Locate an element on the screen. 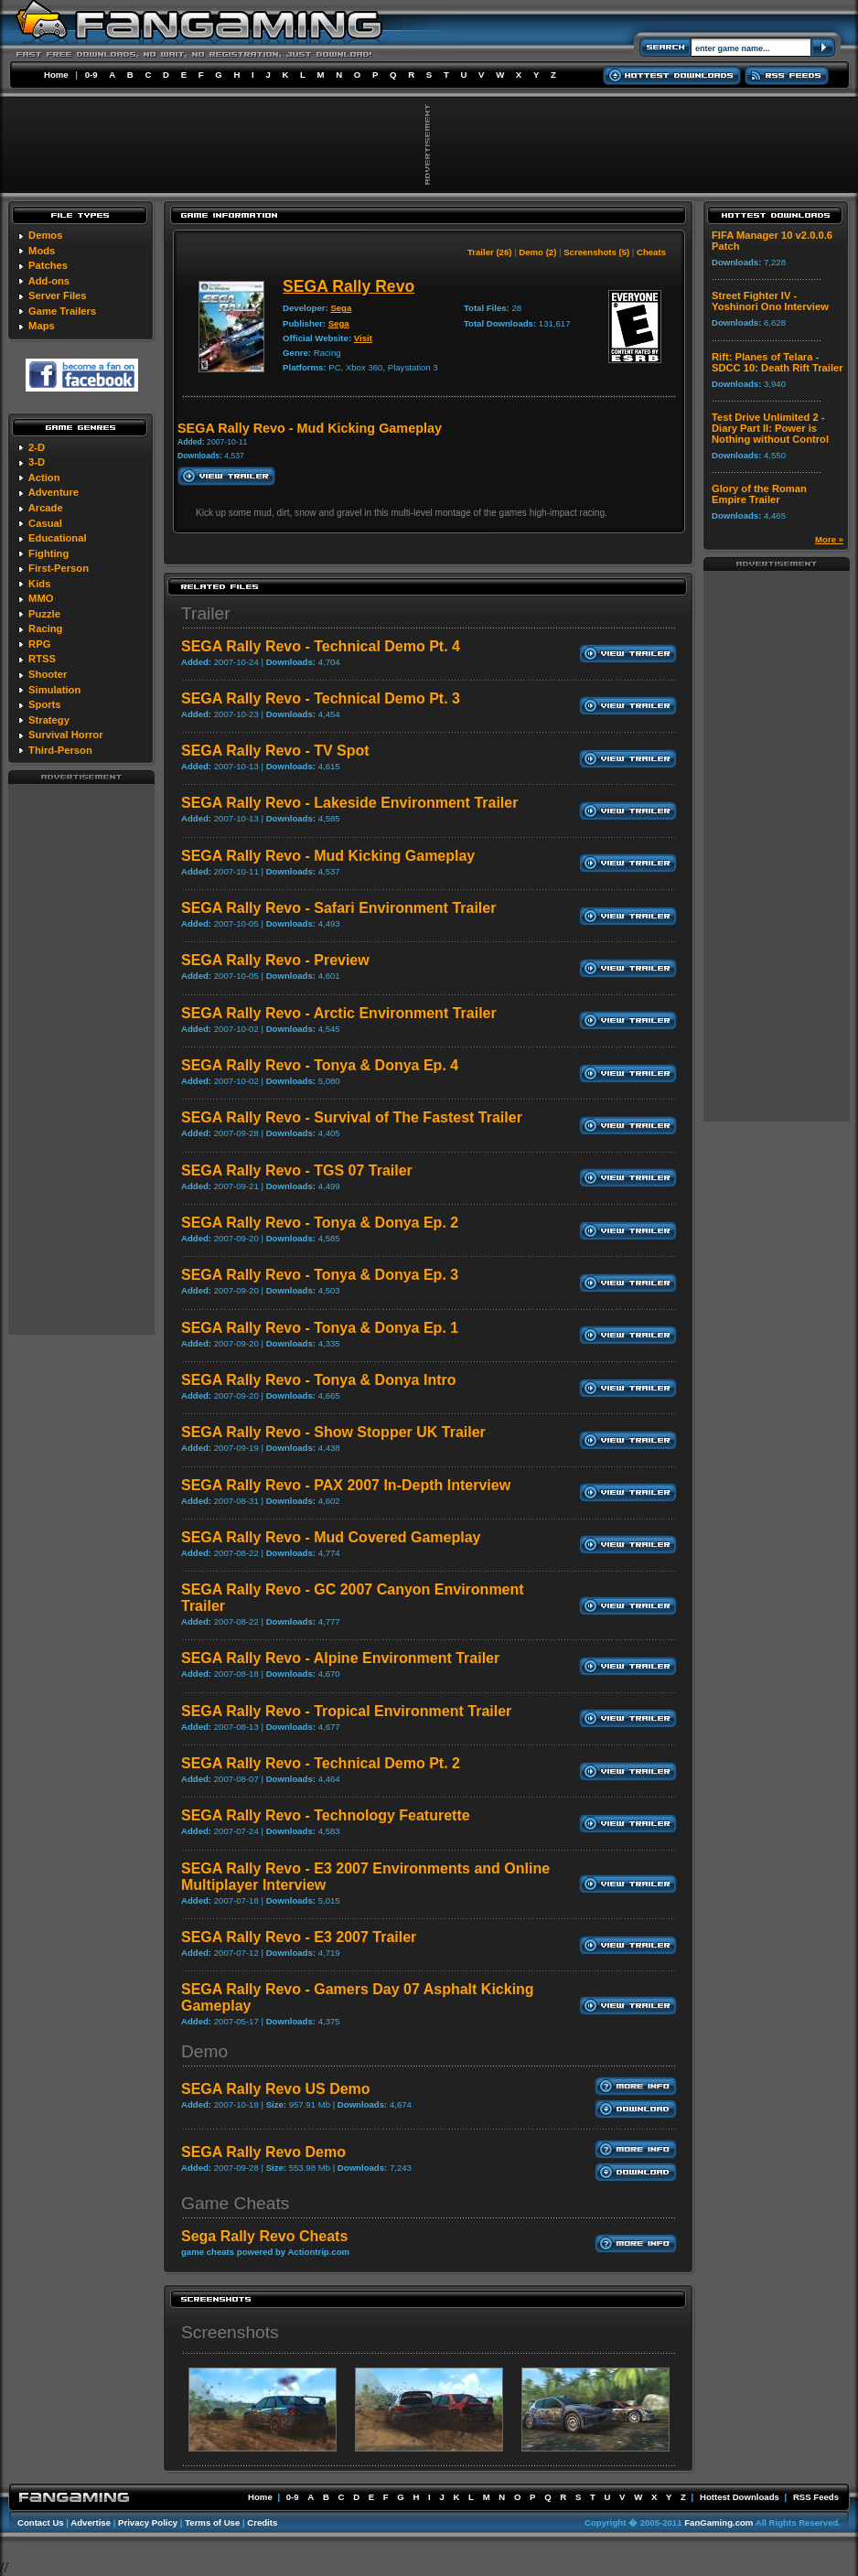 The width and height of the screenshot is (858, 2576). Home is located at coordinates (56, 75).